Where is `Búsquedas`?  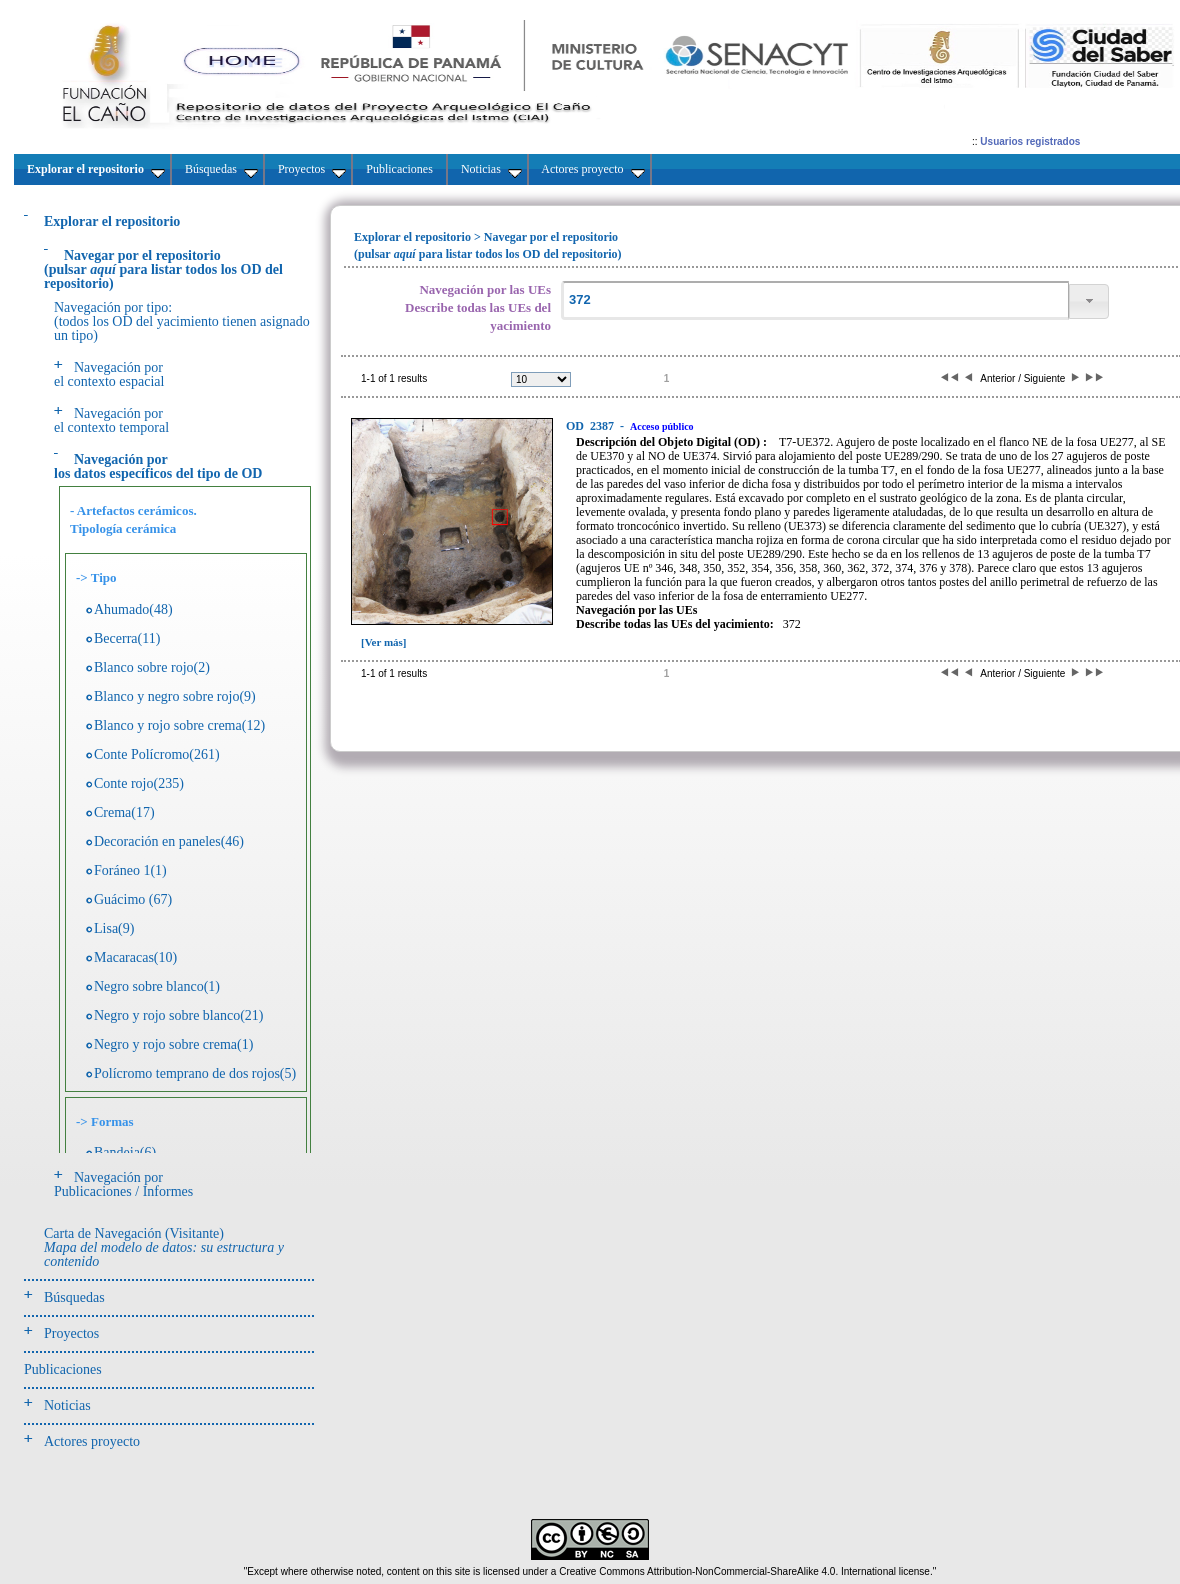
Búsquedas is located at coordinates (74, 1297).